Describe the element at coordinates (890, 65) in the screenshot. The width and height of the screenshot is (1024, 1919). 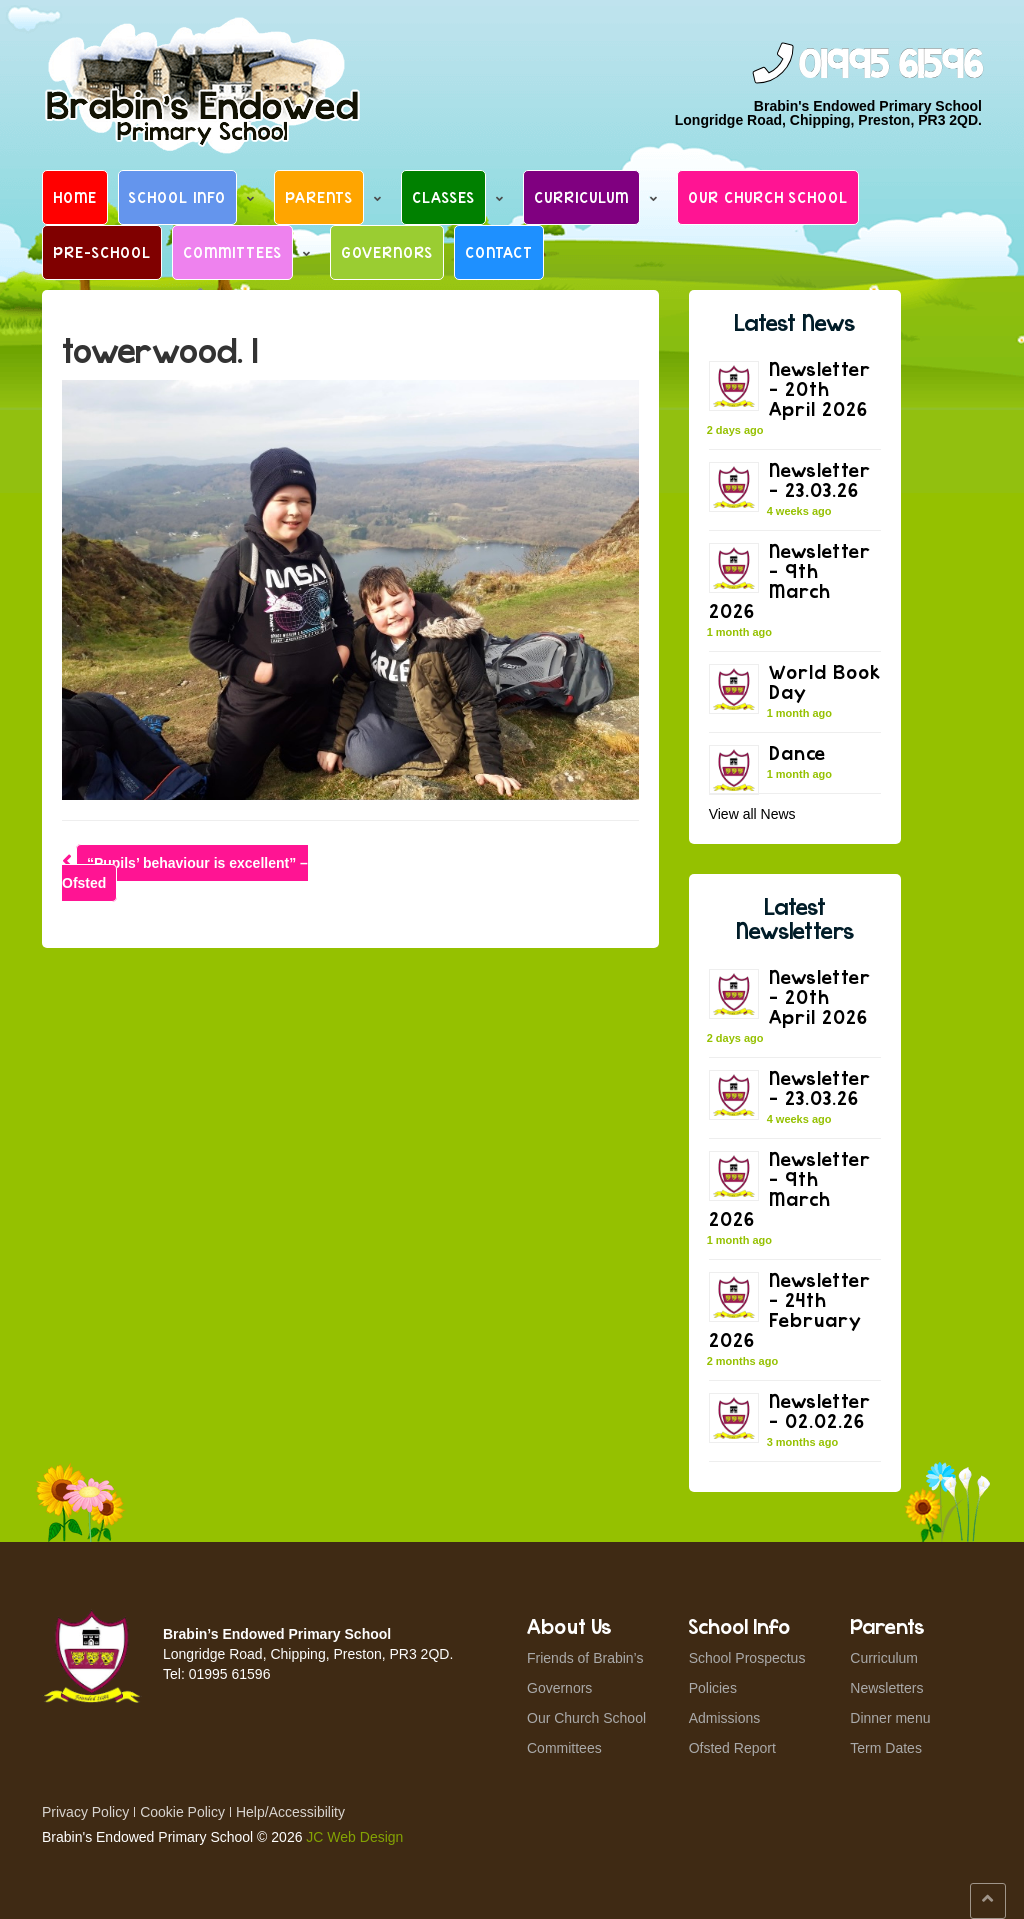
I see `01995 61596` at that location.